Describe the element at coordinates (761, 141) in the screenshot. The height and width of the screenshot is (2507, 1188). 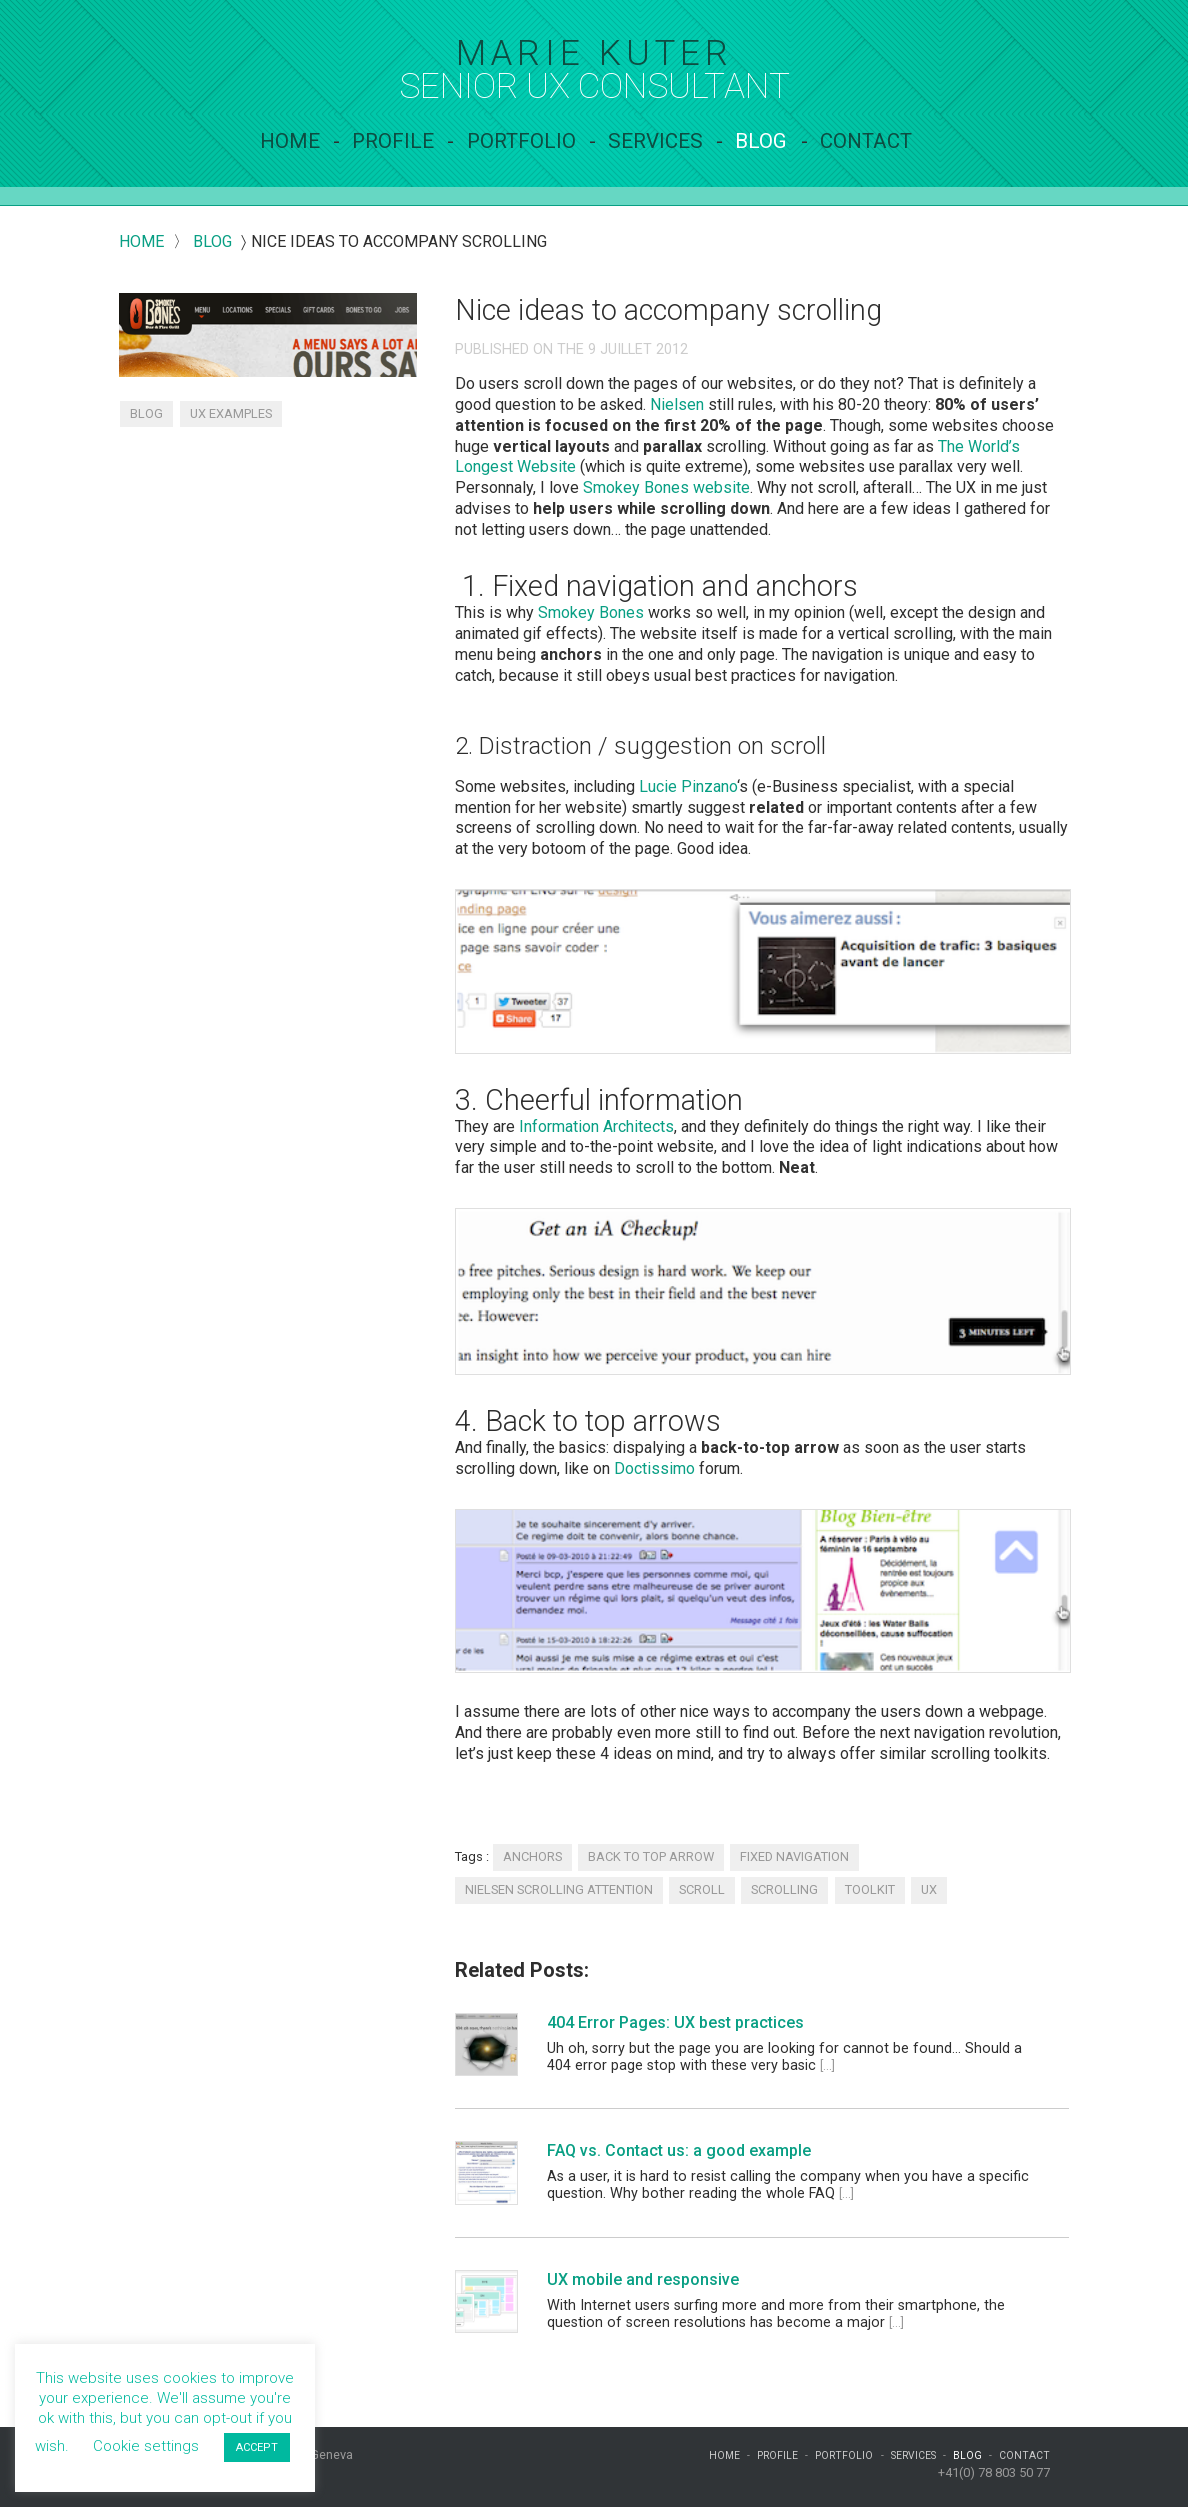
I see `Blog` at that location.